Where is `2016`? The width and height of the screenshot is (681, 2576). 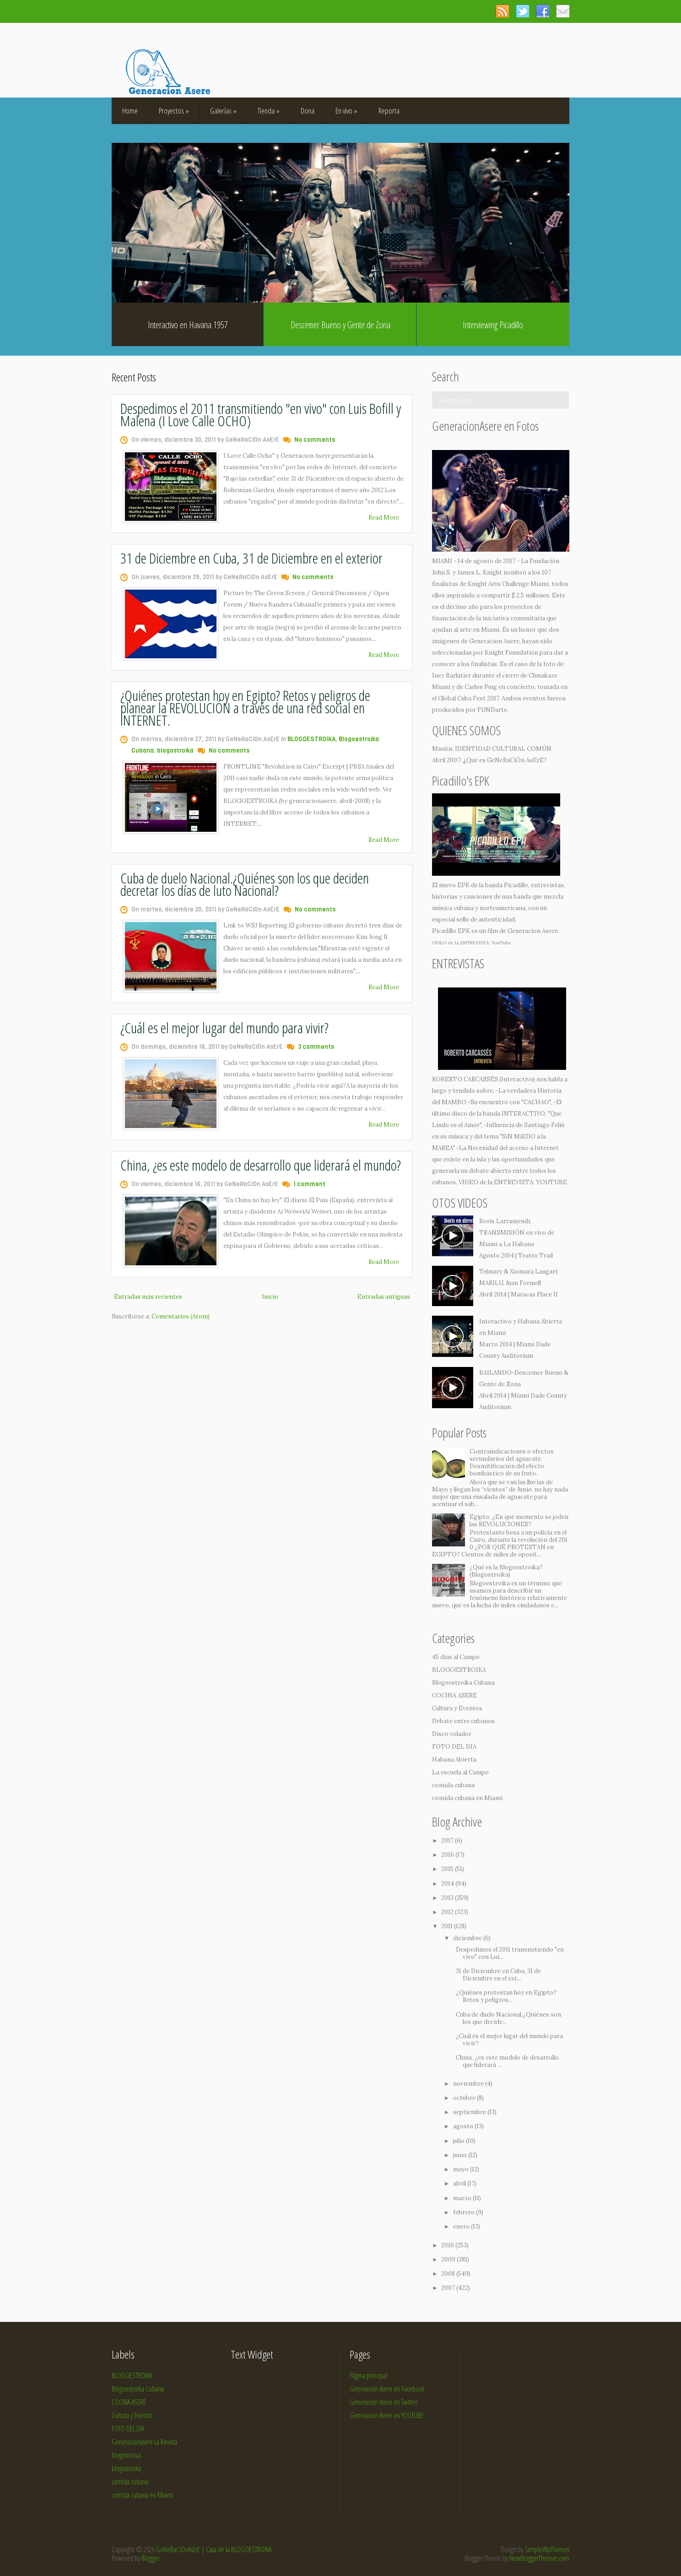 2016 is located at coordinates (448, 1855).